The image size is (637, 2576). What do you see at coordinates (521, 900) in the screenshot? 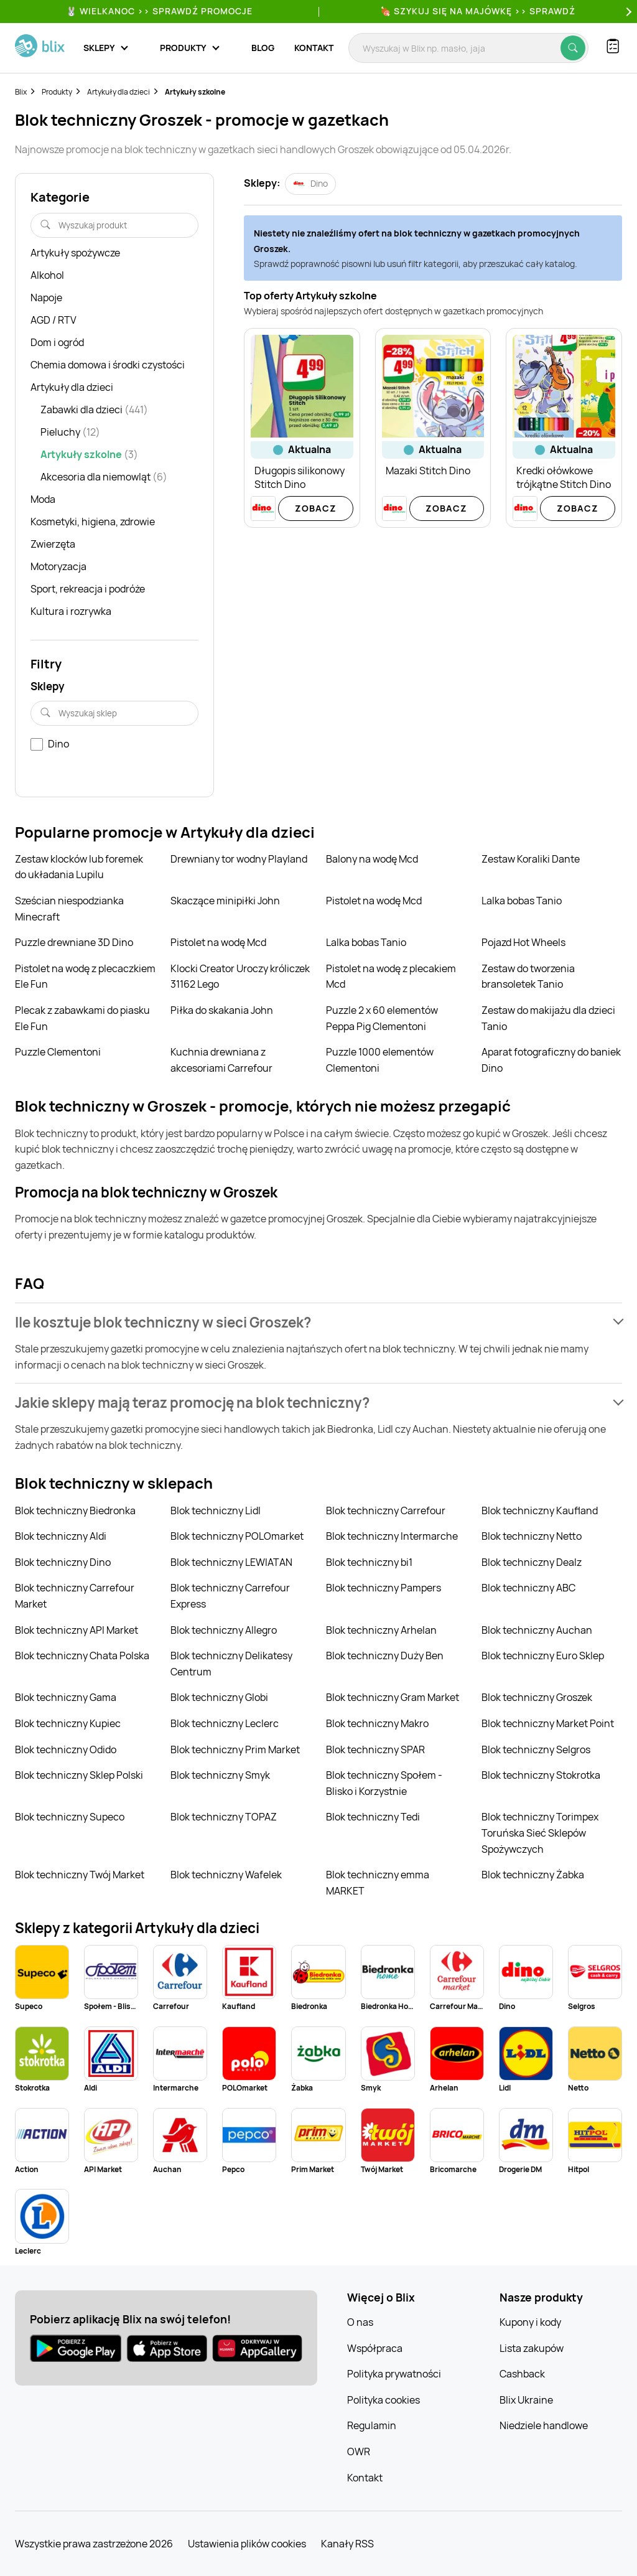
I see `Lalka bobas Tanio` at bounding box center [521, 900].